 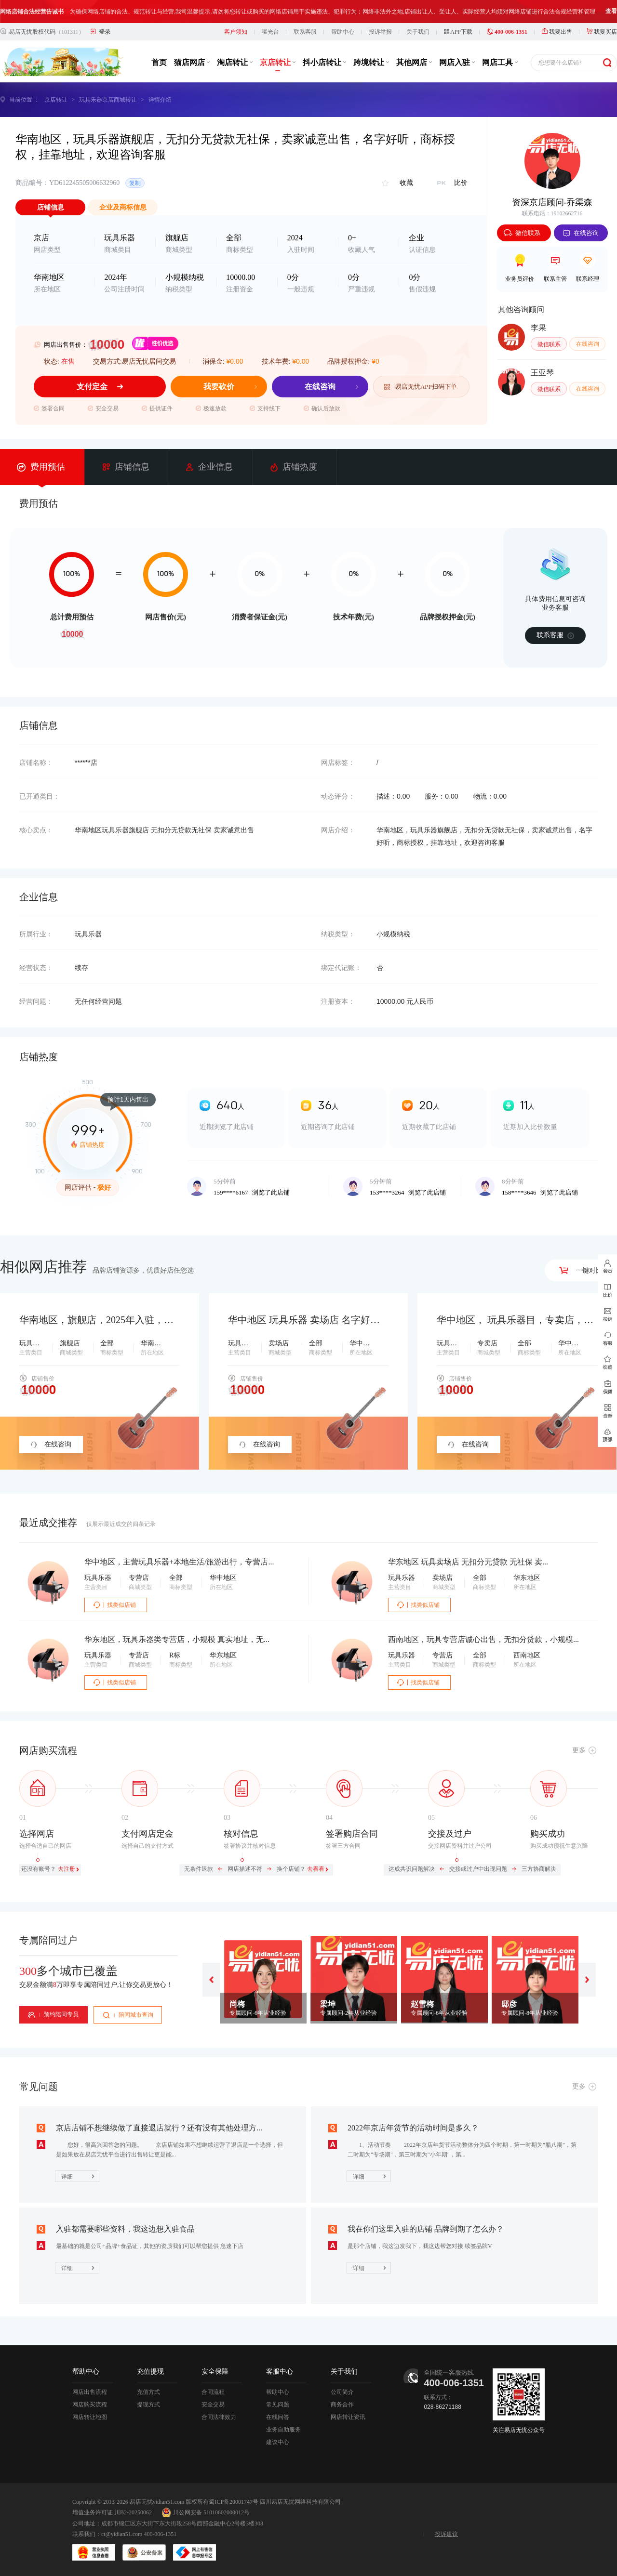 What do you see at coordinates (446, 2534) in the screenshot?
I see `投诉建议` at bounding box center [446, 2534].